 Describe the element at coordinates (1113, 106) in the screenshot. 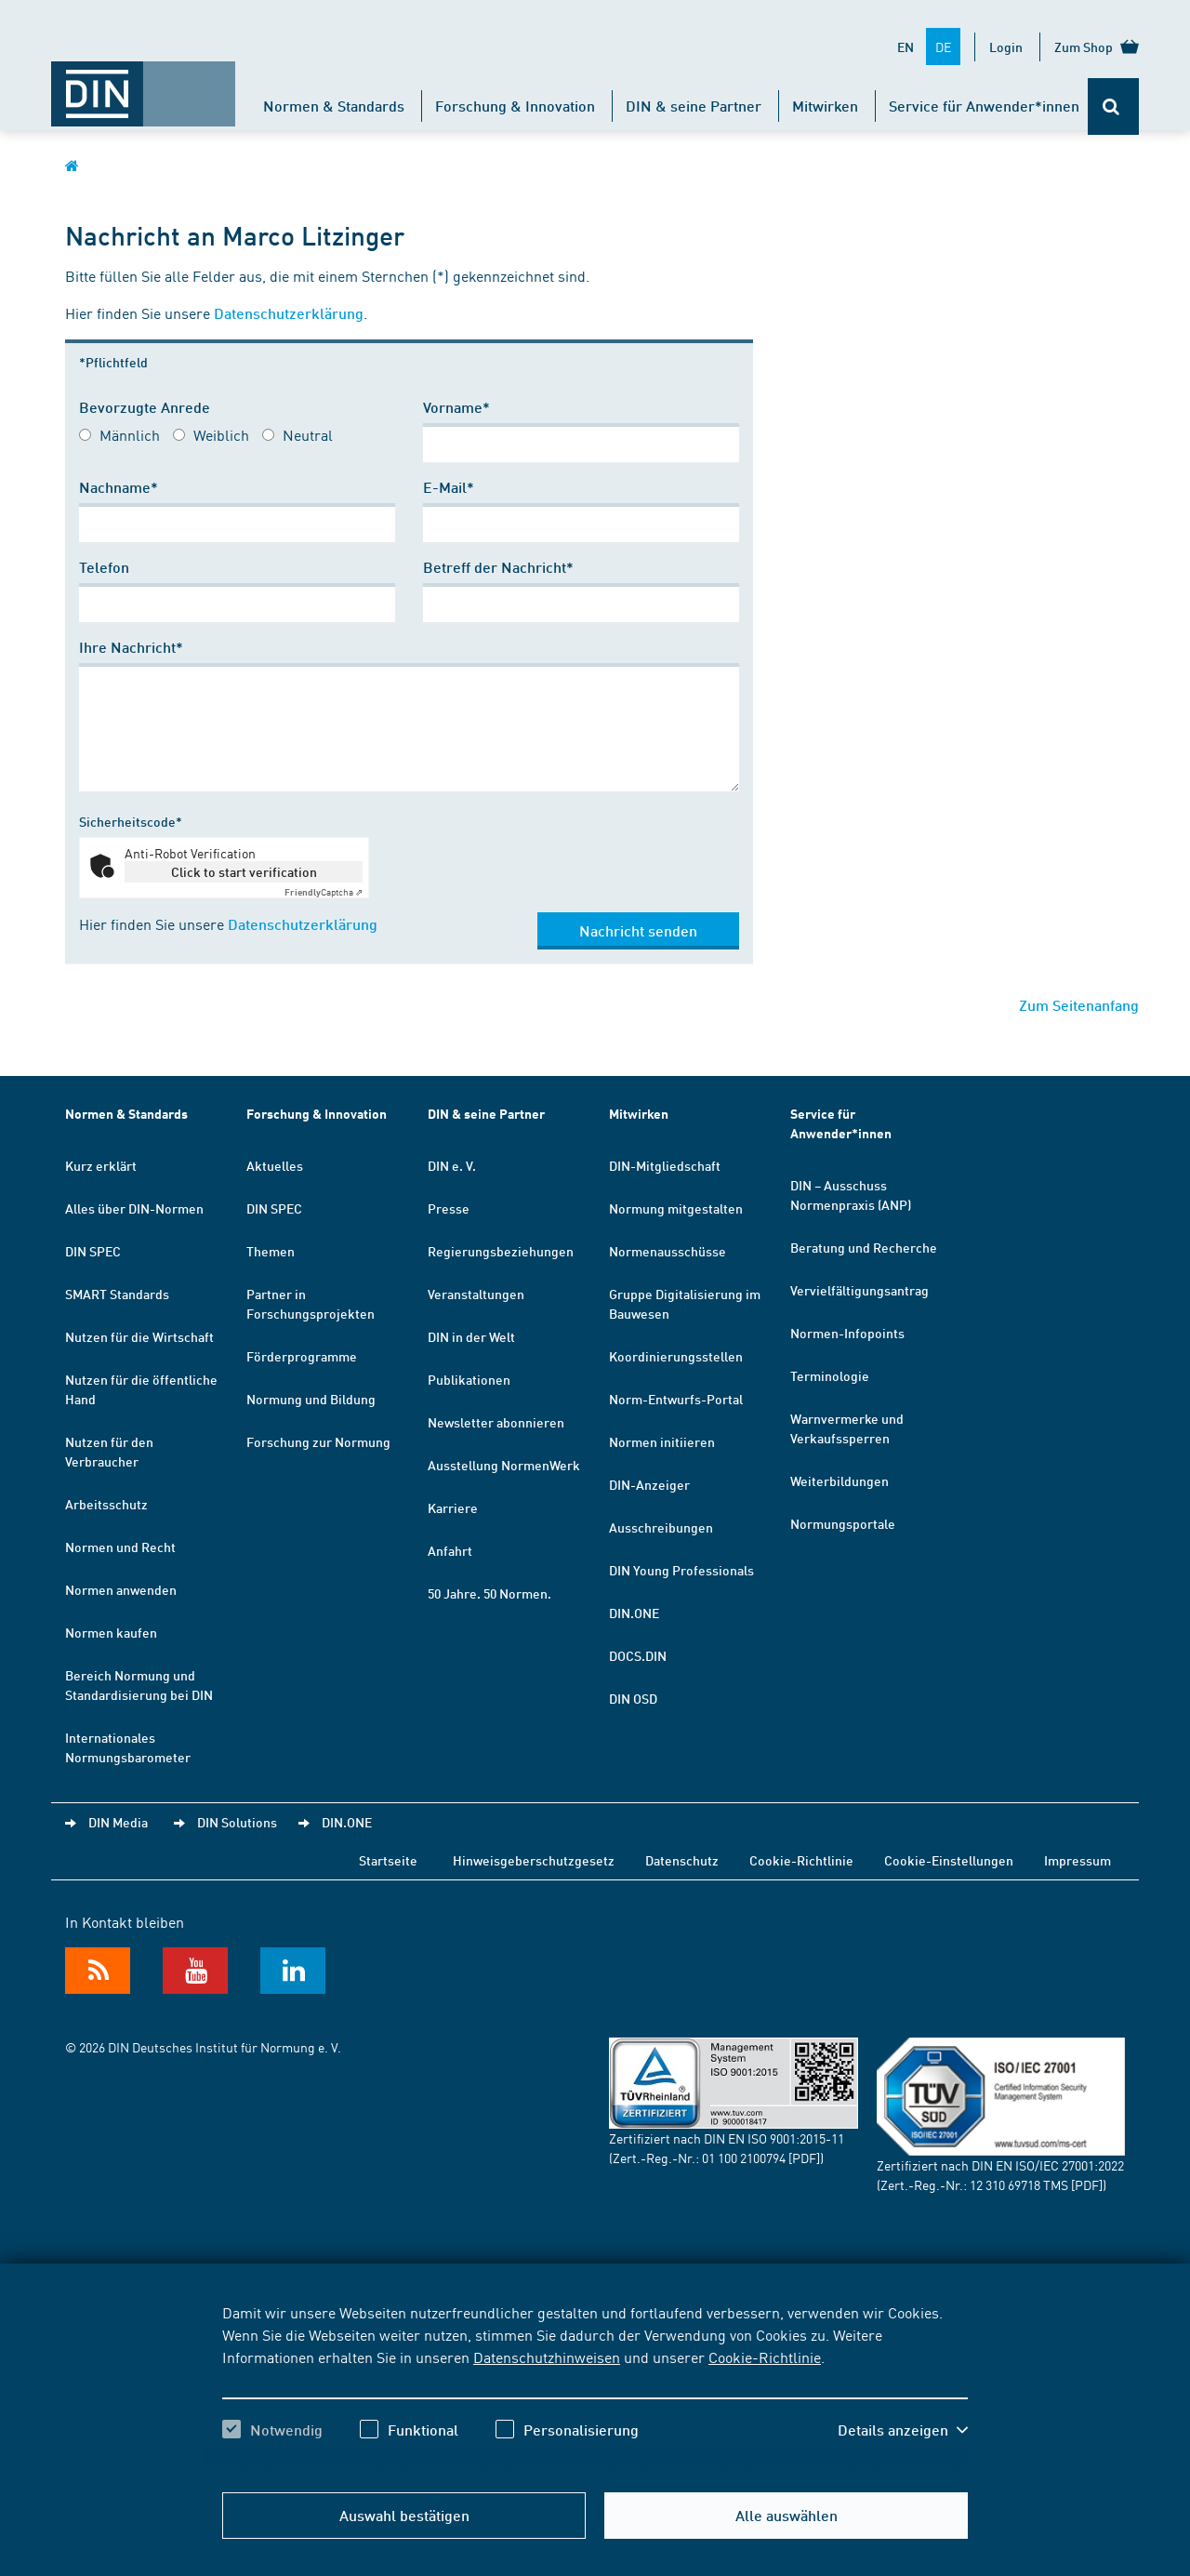

I see `[Öffnet oder schließt die Suchleiste]` at that location.